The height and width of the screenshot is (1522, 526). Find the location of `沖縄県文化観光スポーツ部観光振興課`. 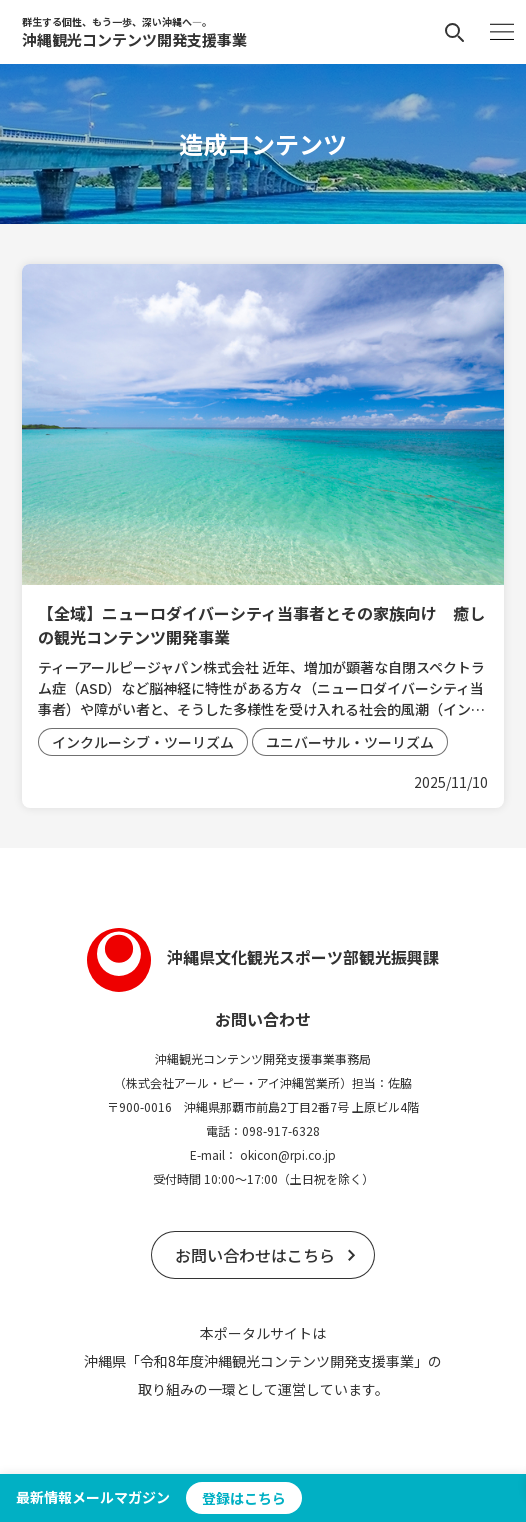

沖縄県文化観光スポーツ部観光振興課 is located at coordinates (263, 957).